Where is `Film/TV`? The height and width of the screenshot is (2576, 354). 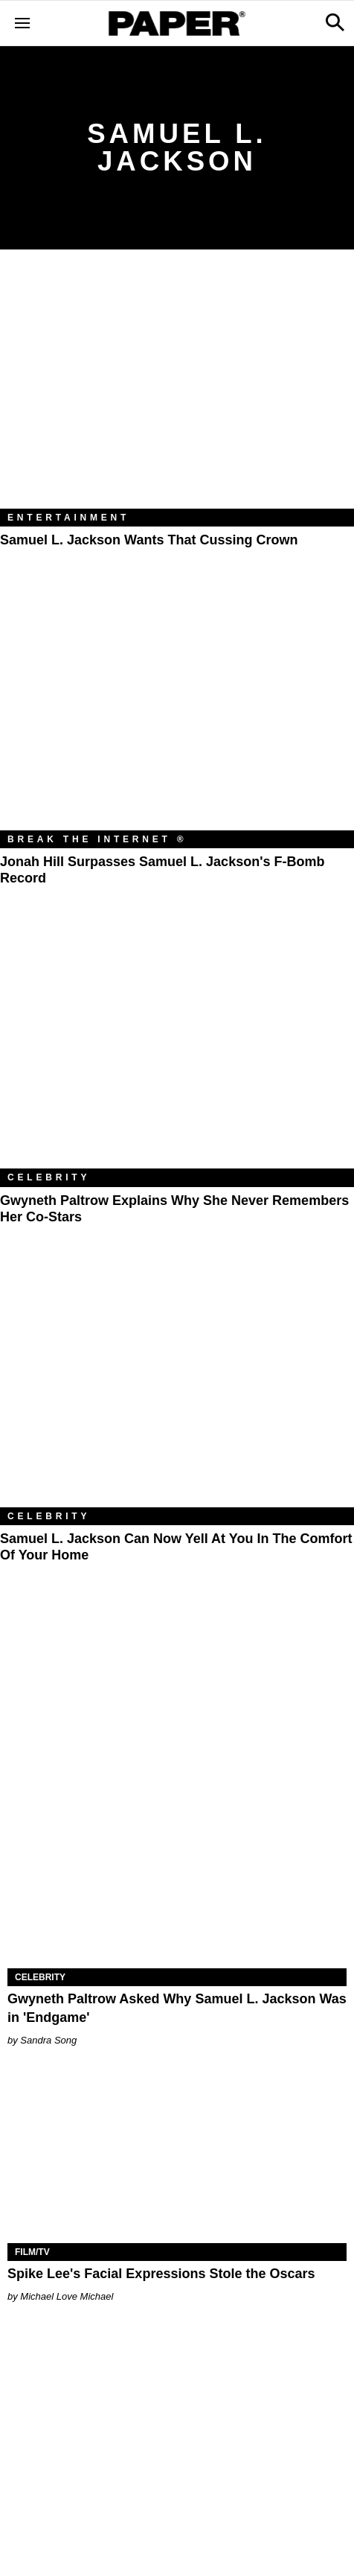 Film/TV is located at coordinates (32, 2252).